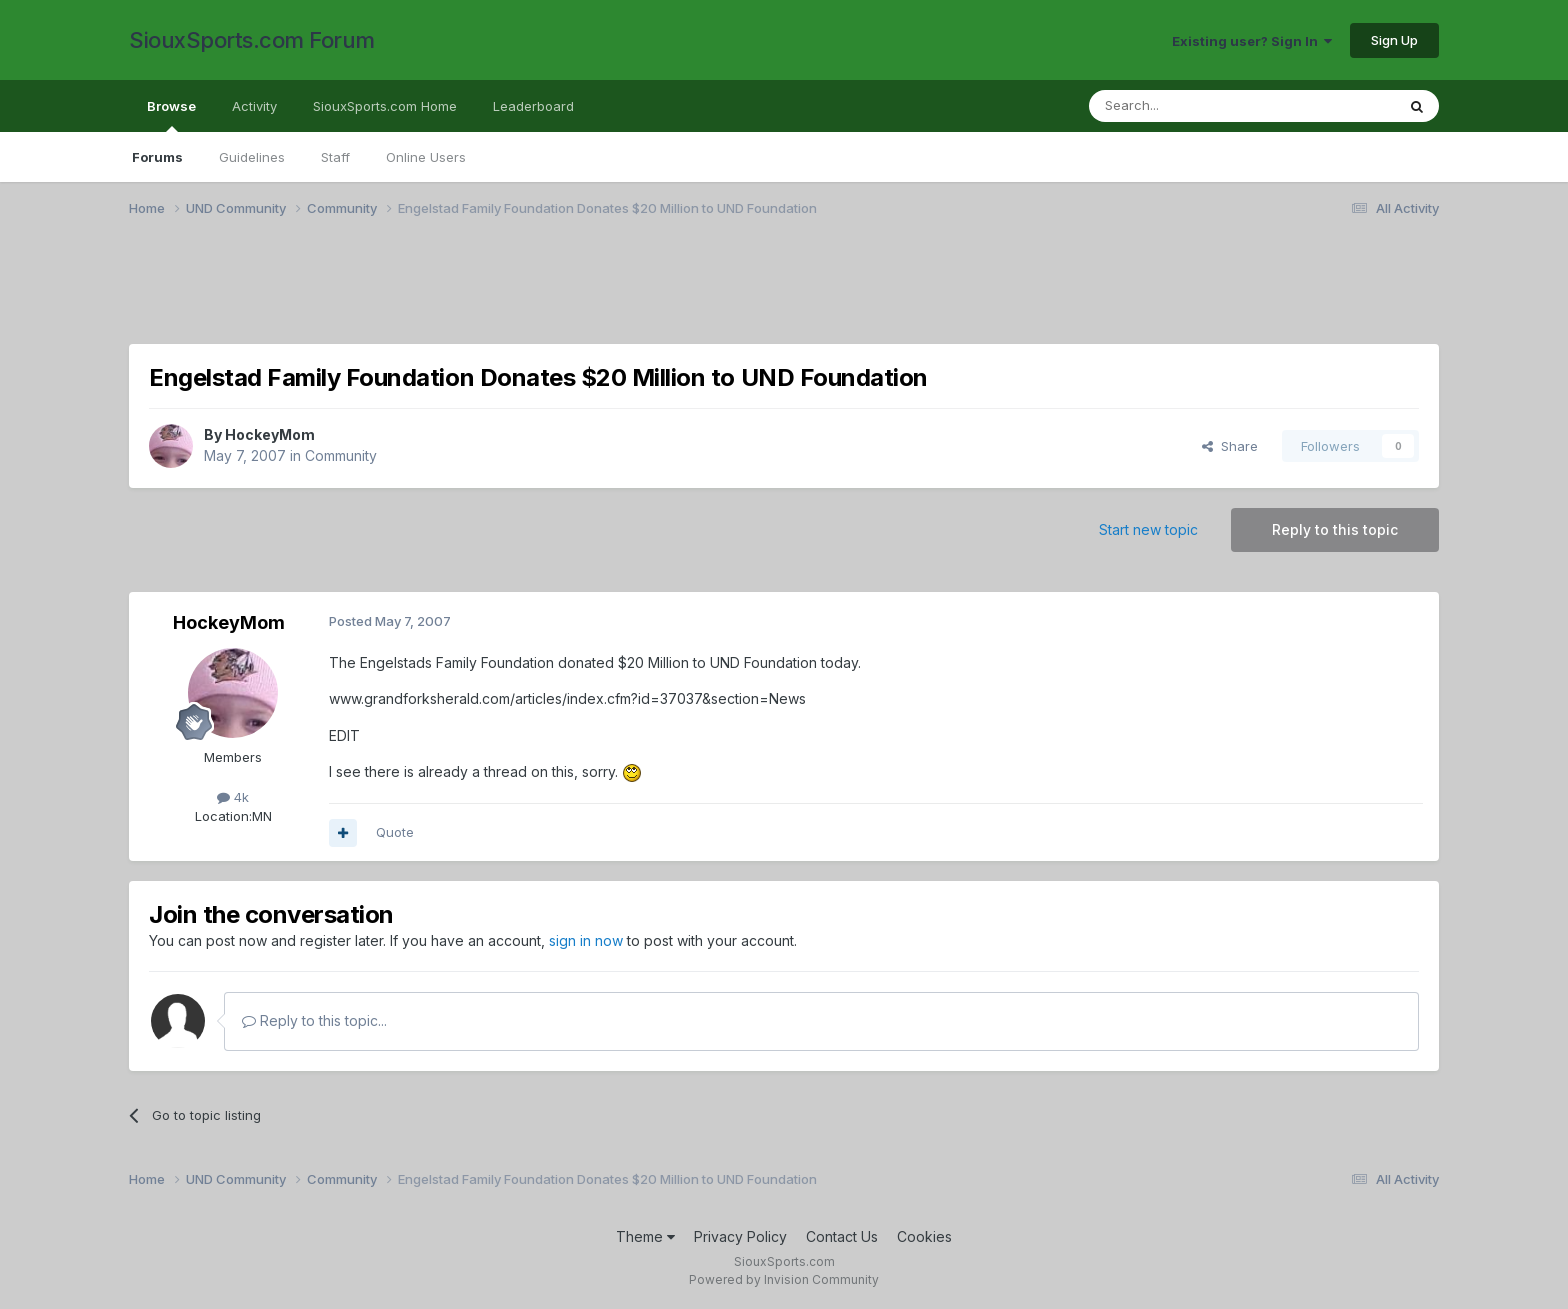 The width and height of the screenshot is (1568, 1309). What do you see at coordinates (1252, 41) in the screenshot?
I see `Existing user? Sign In` at bounding box center [1252, 41].